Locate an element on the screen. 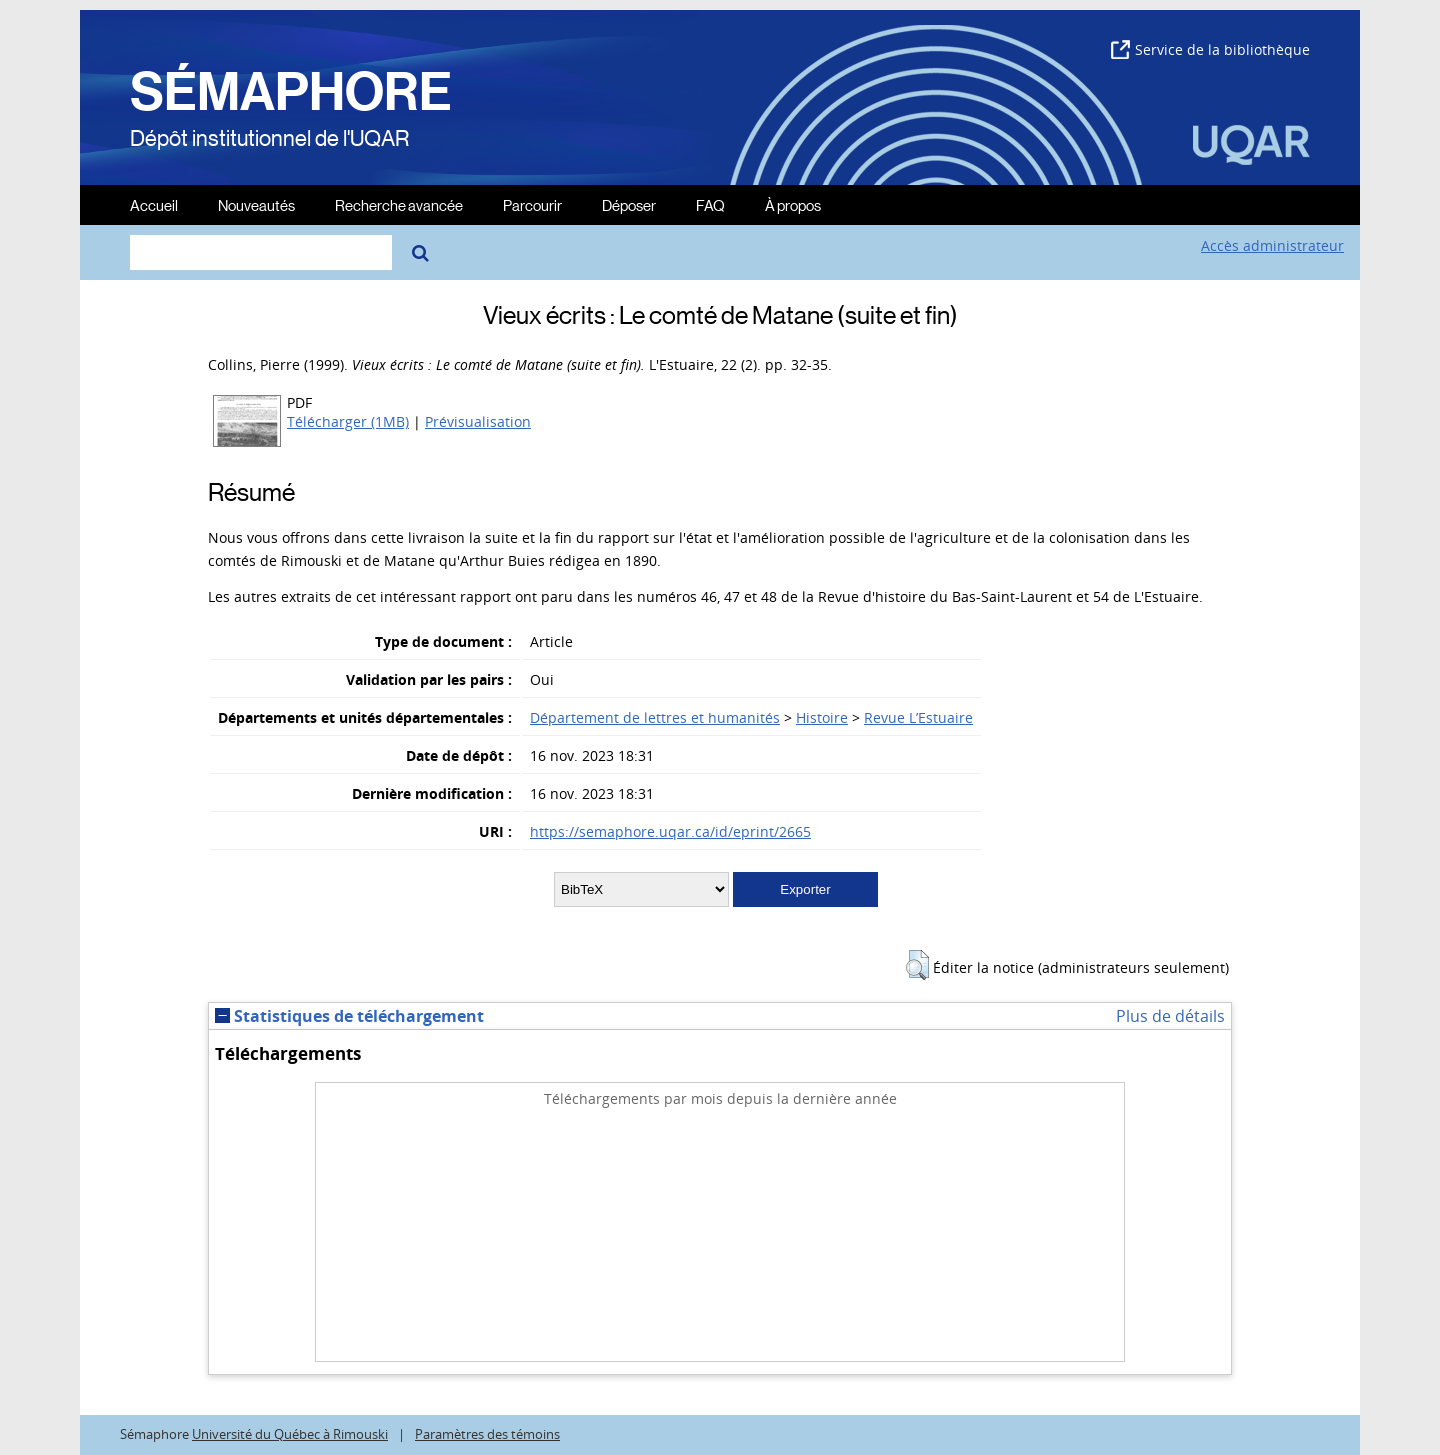  Accès administrateur is located at coordinates (1272, 245).